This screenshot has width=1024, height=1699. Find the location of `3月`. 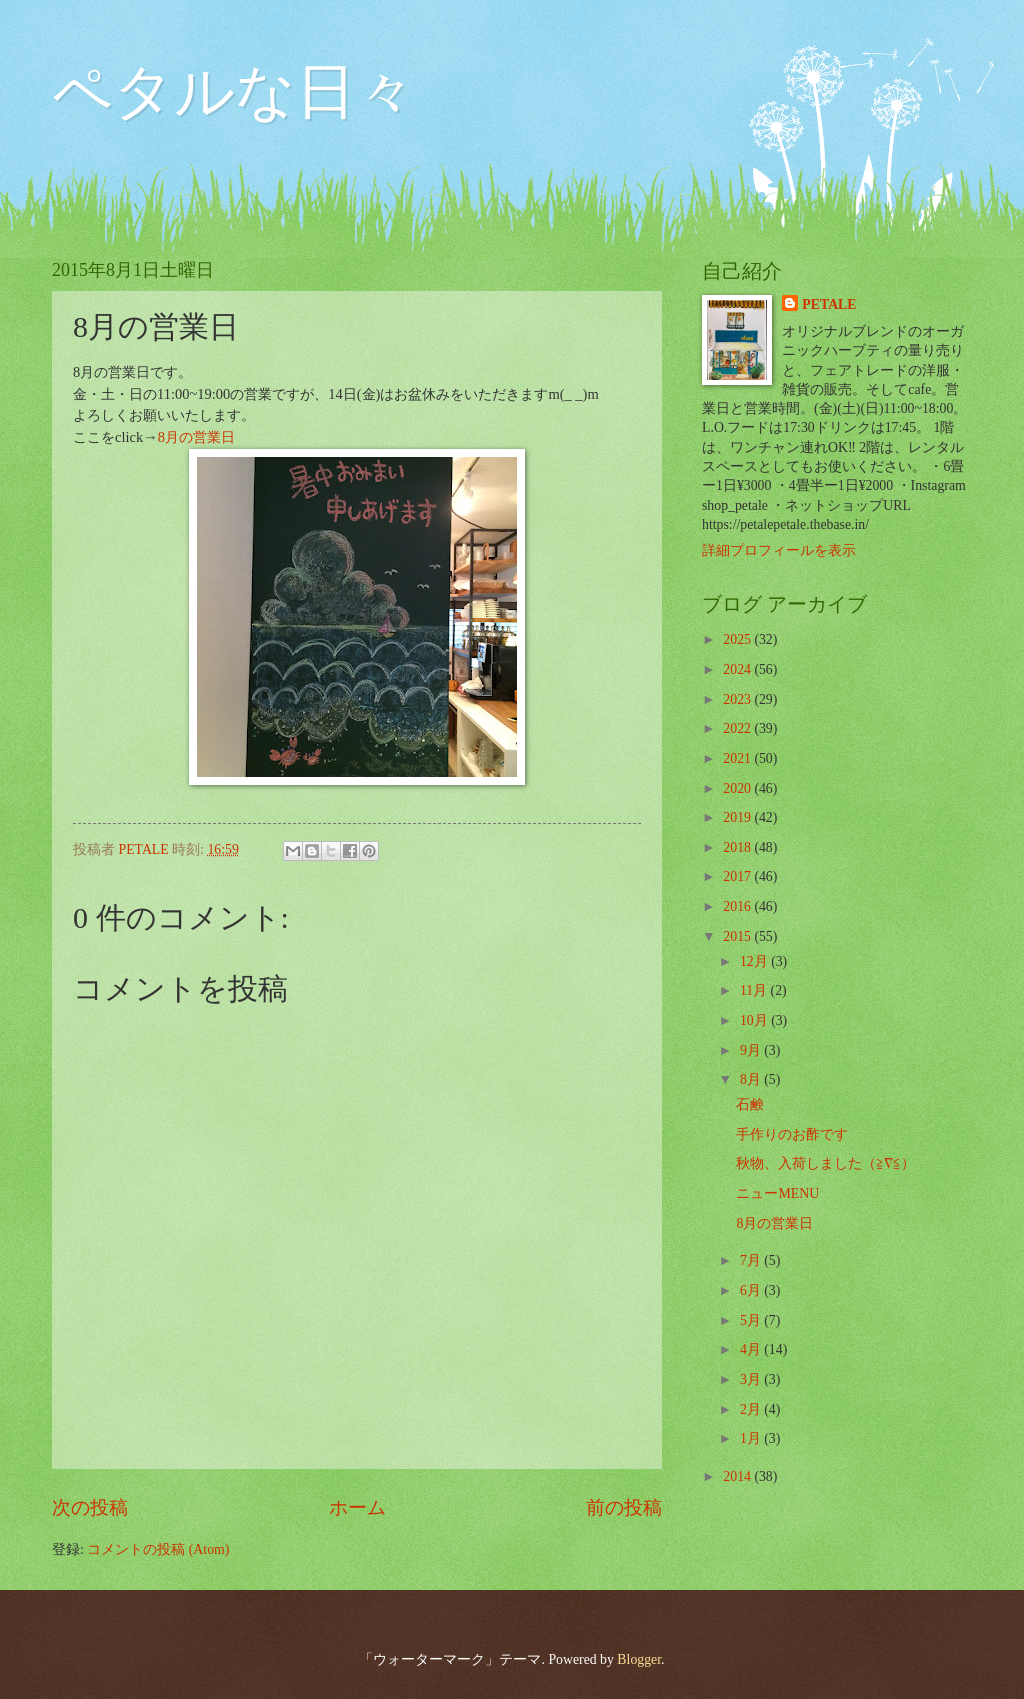

3月 is located at coordinates (752, 1379).